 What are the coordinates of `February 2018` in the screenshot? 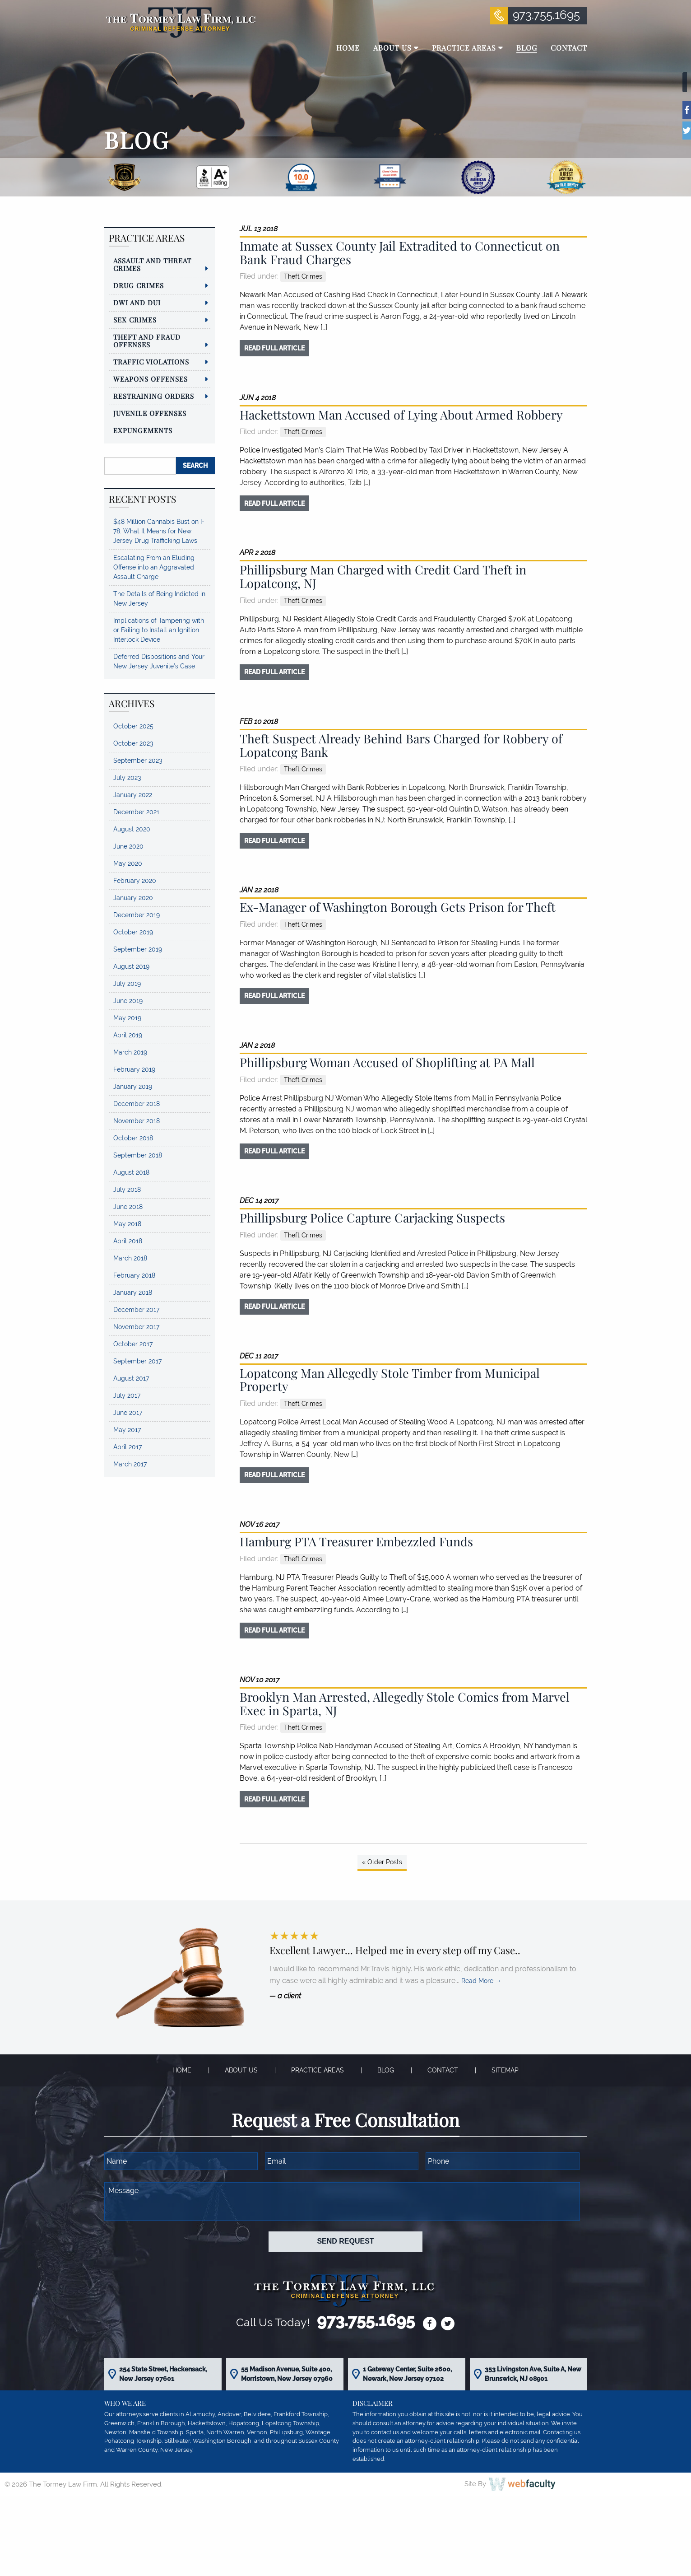 It's located at (134, 1275).